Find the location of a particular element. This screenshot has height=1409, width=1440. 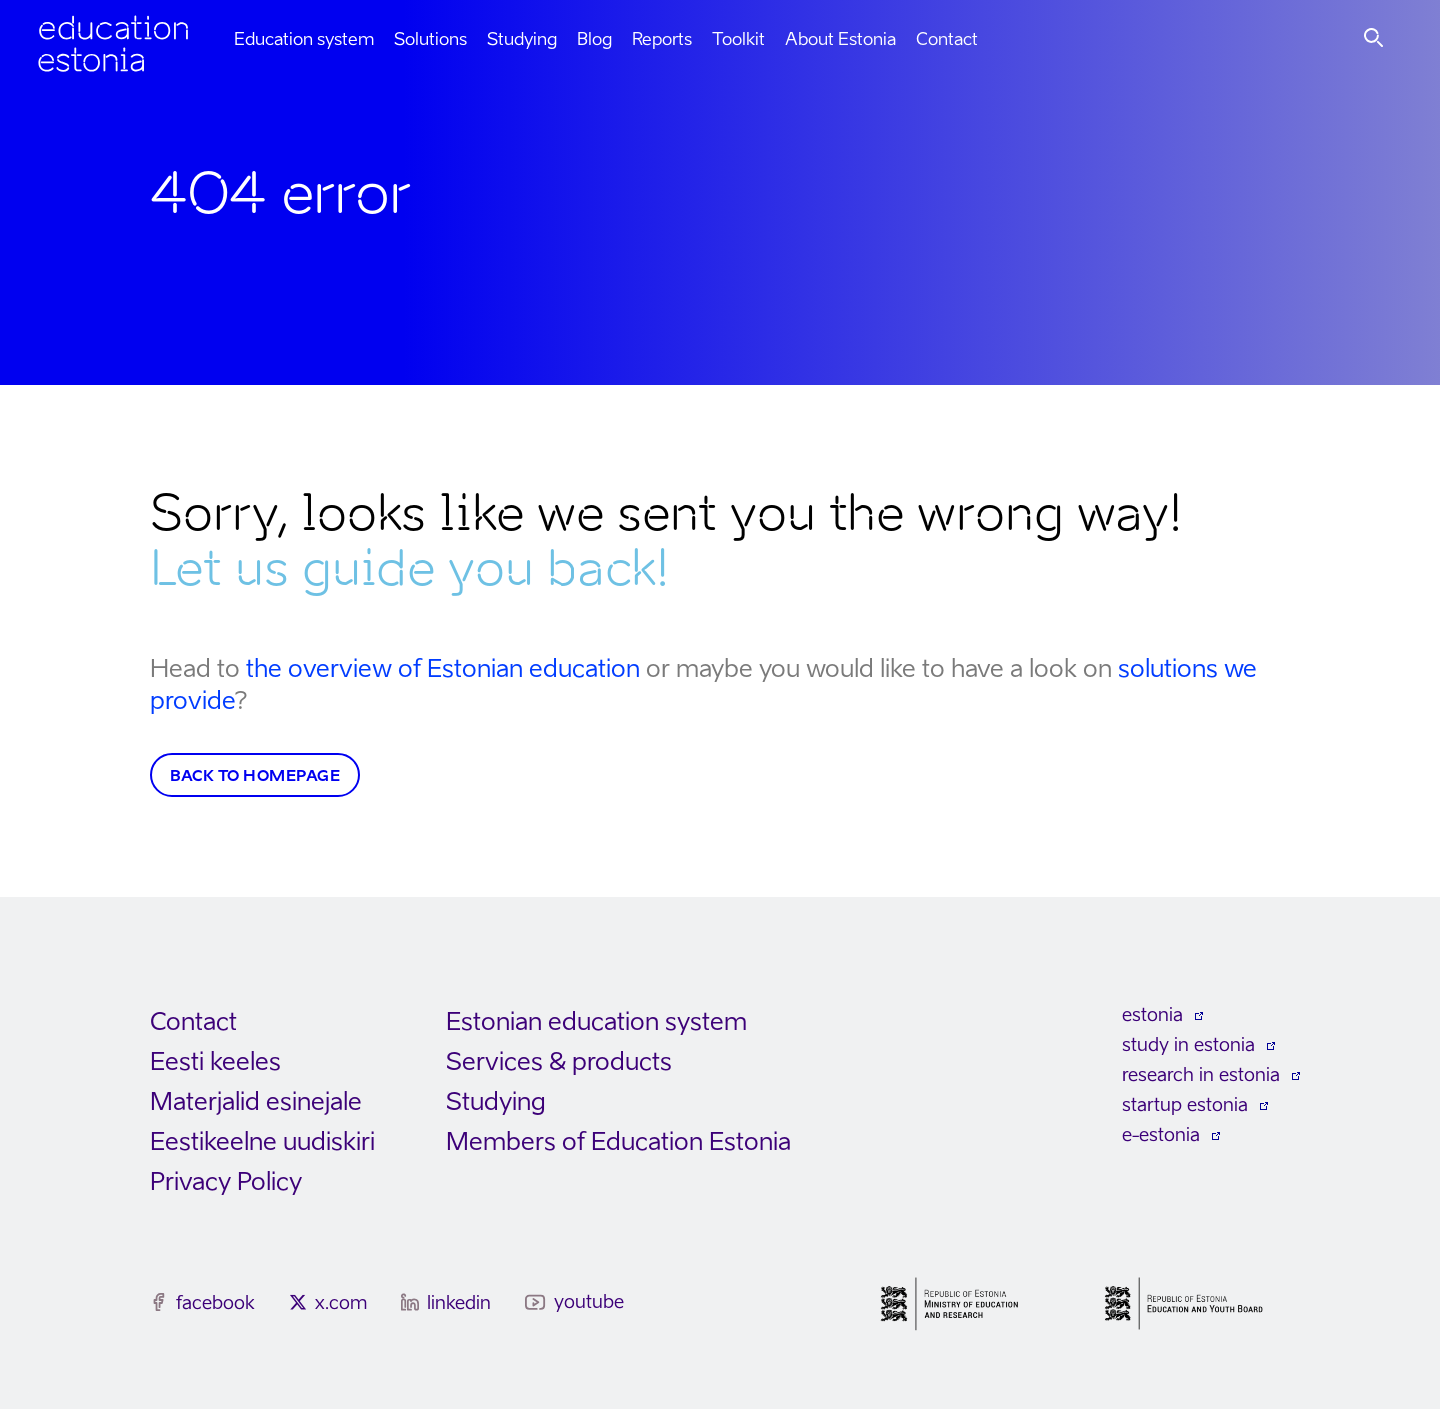

Members of Education Estonia is located at coordinates (618, 1141).